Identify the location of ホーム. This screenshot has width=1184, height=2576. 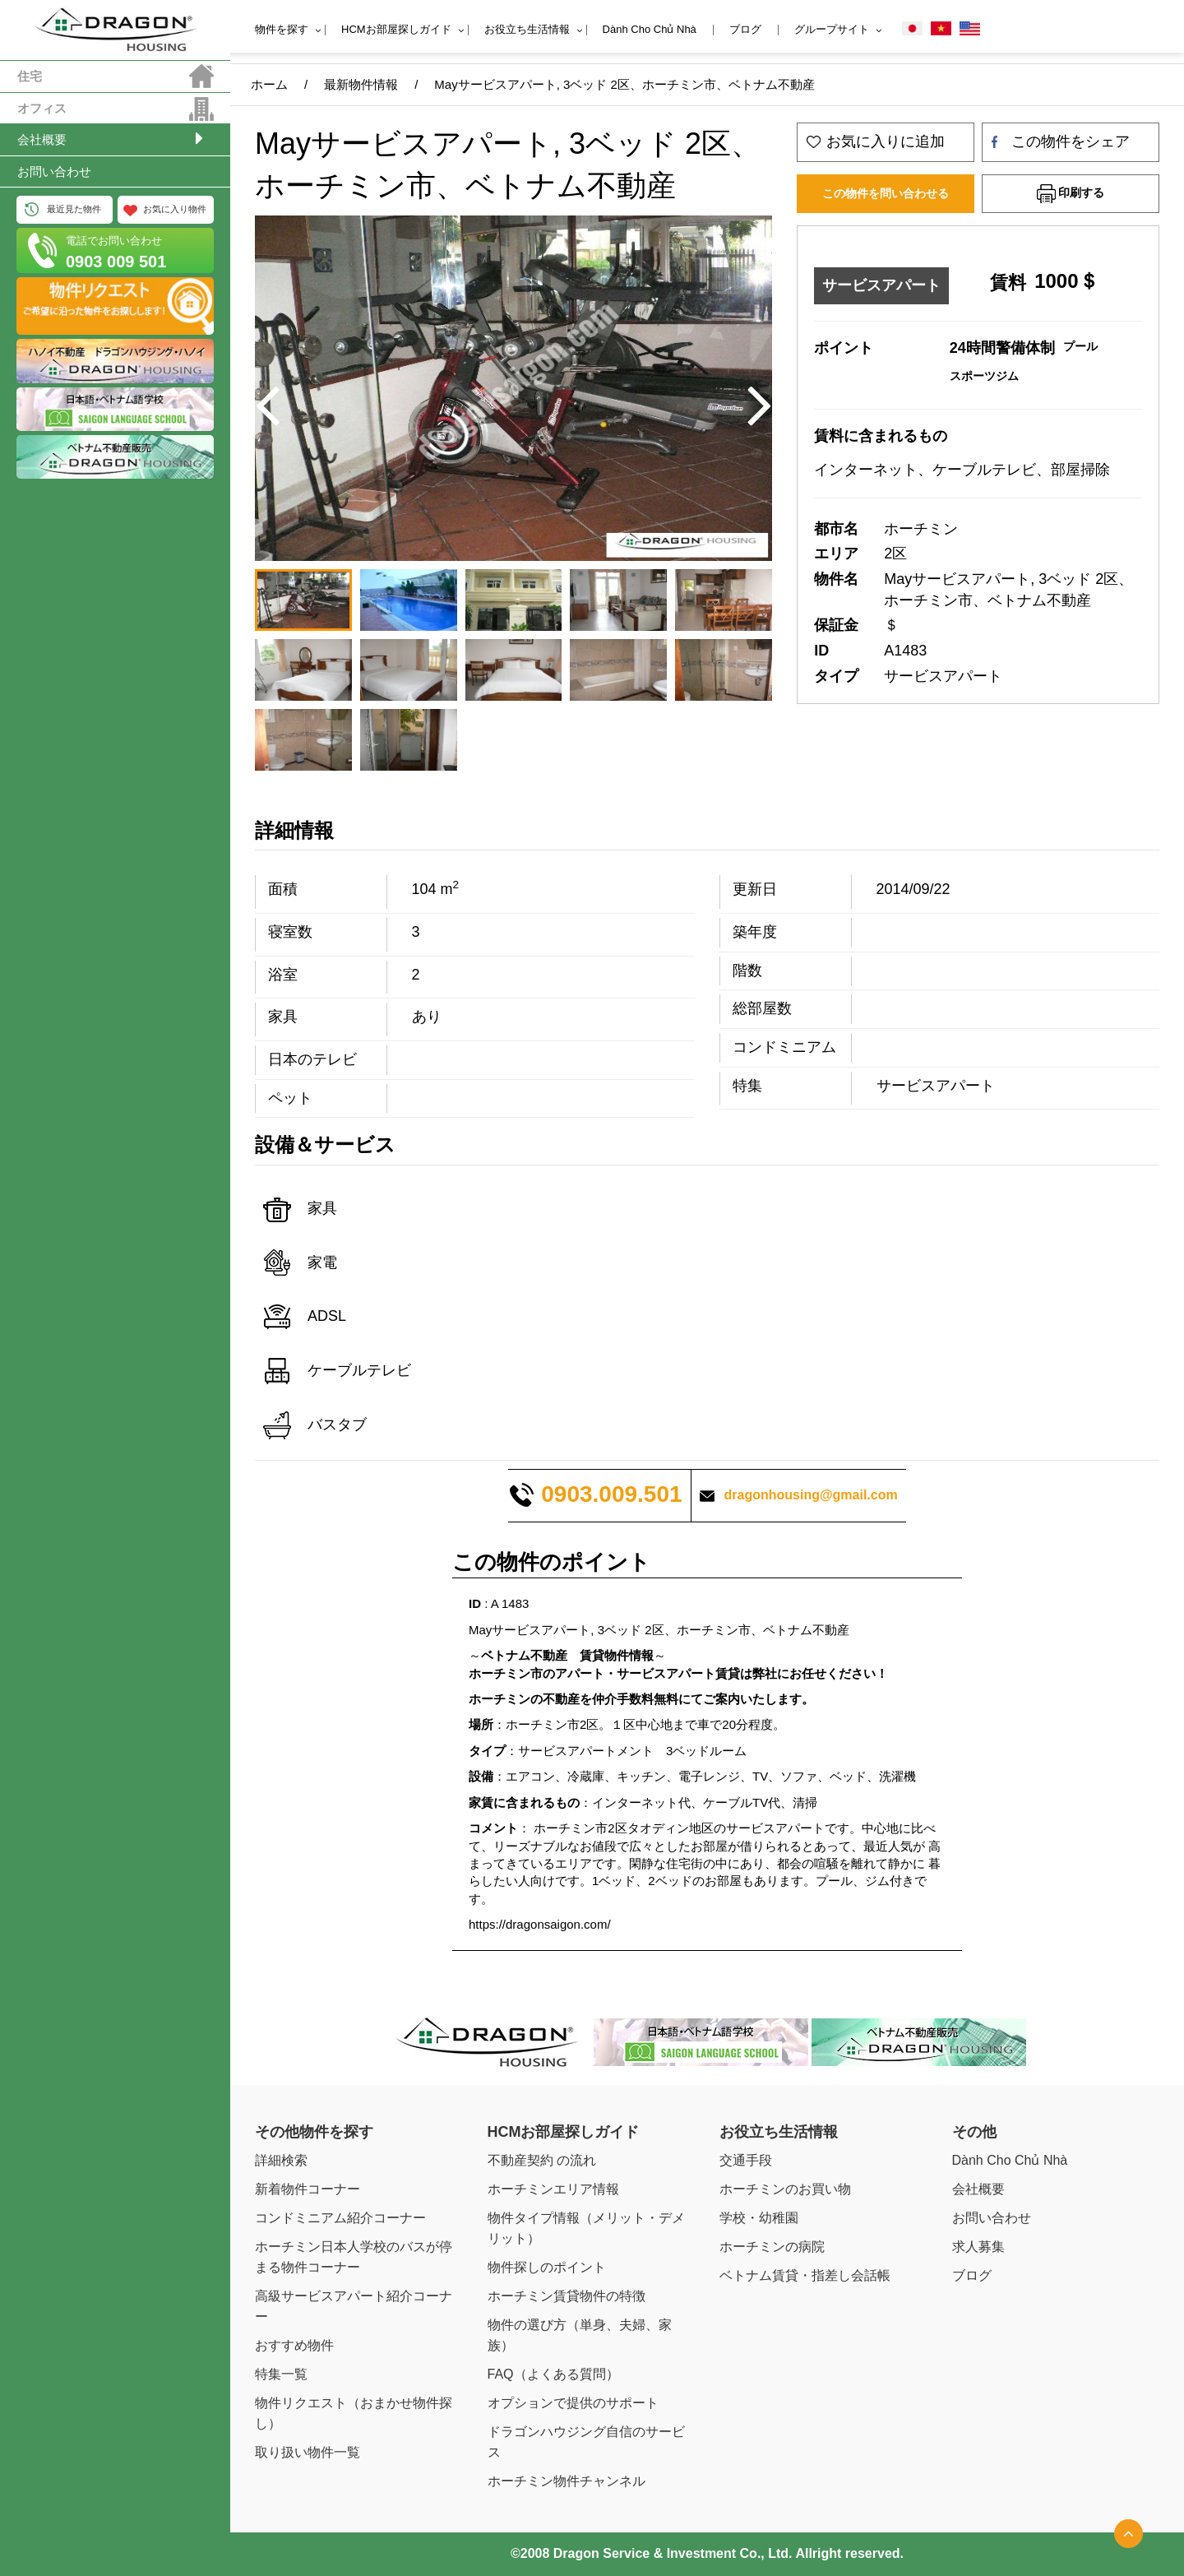
(269, 84).